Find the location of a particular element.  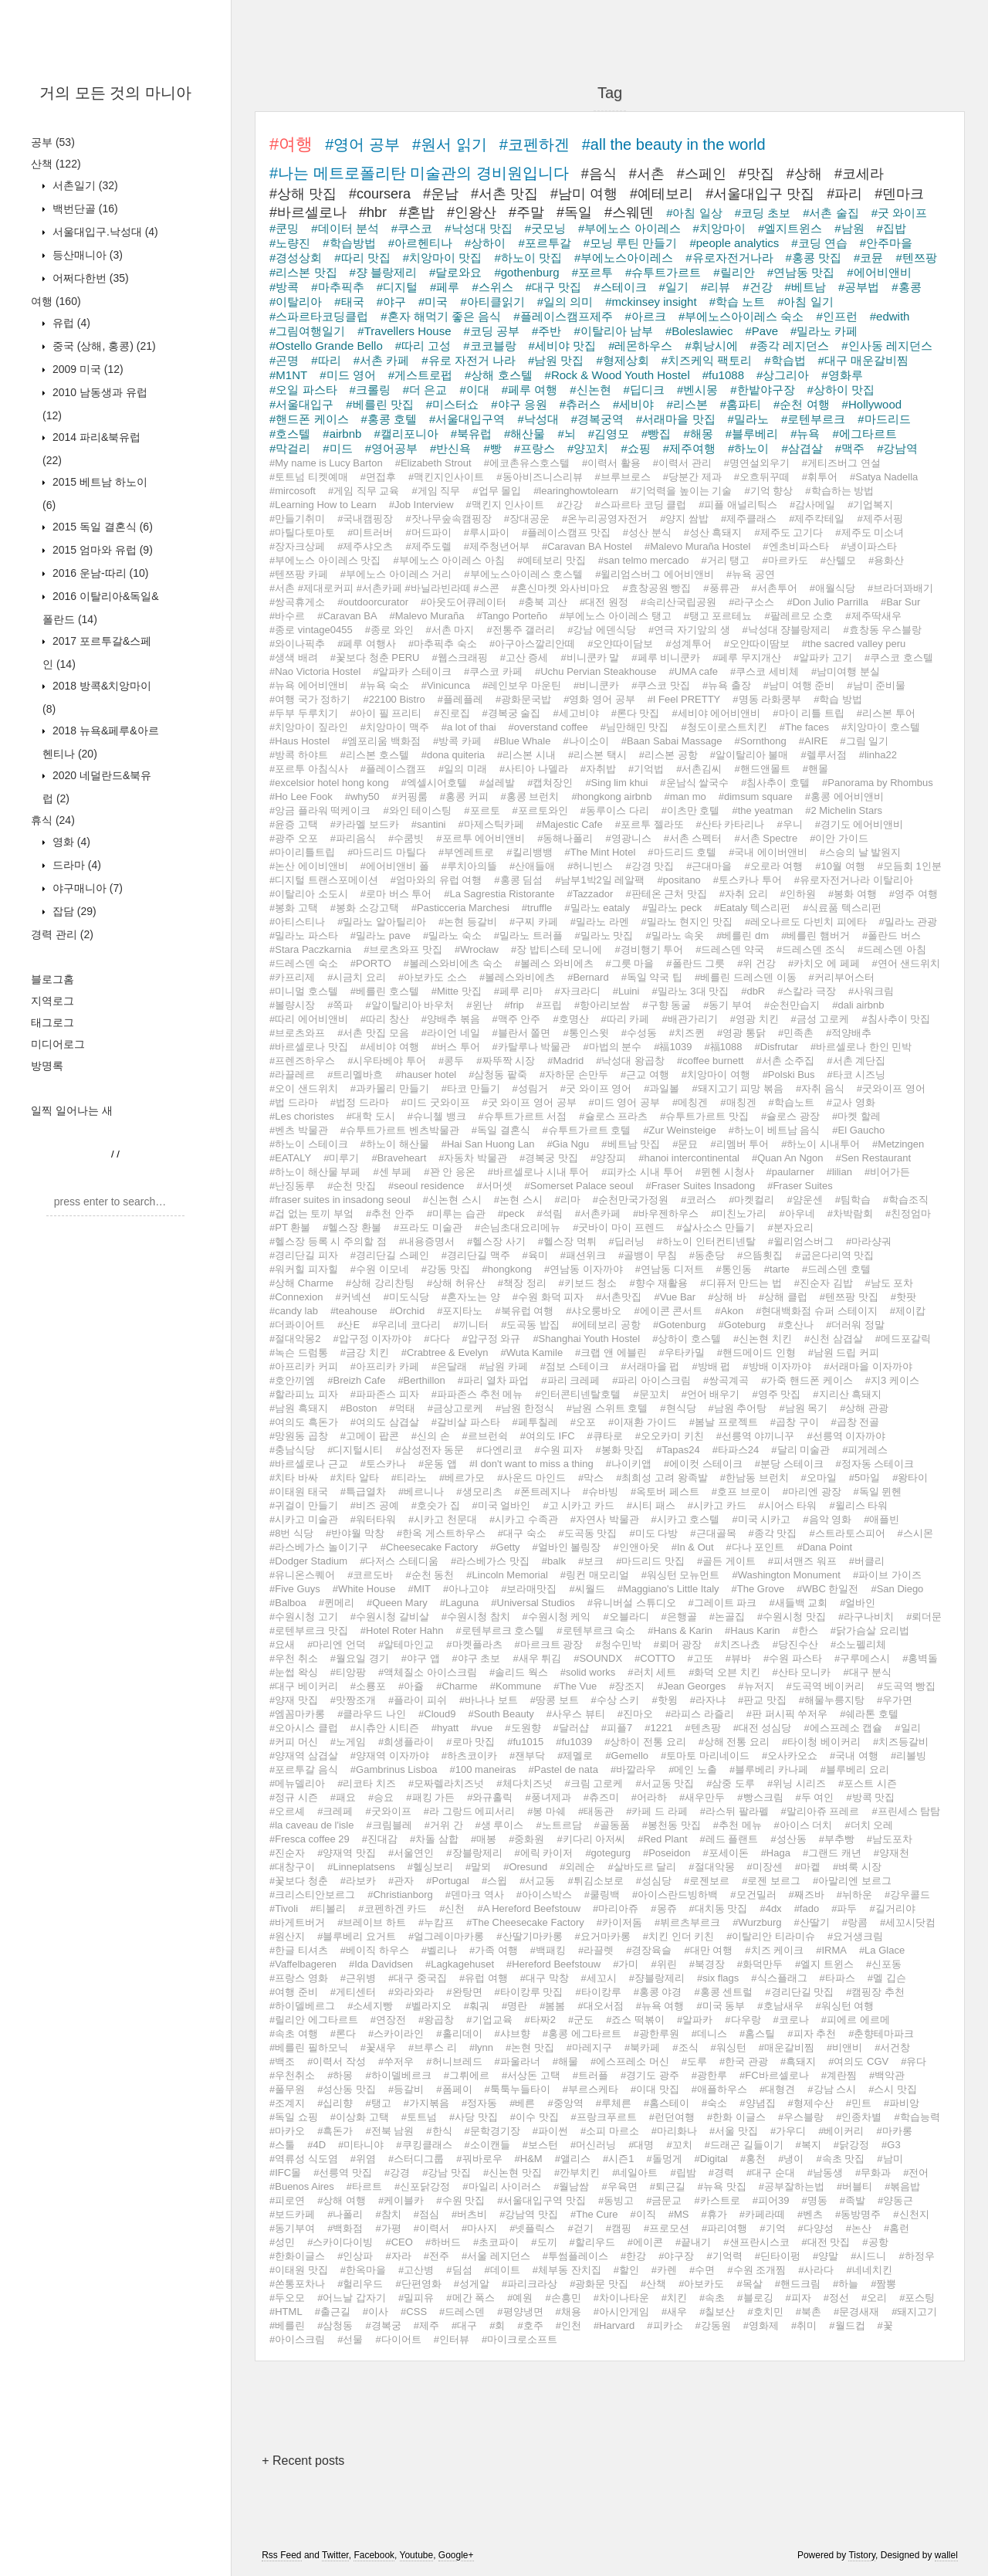

#서울대입구역 맛집 is located at coordinates (541, 2200).